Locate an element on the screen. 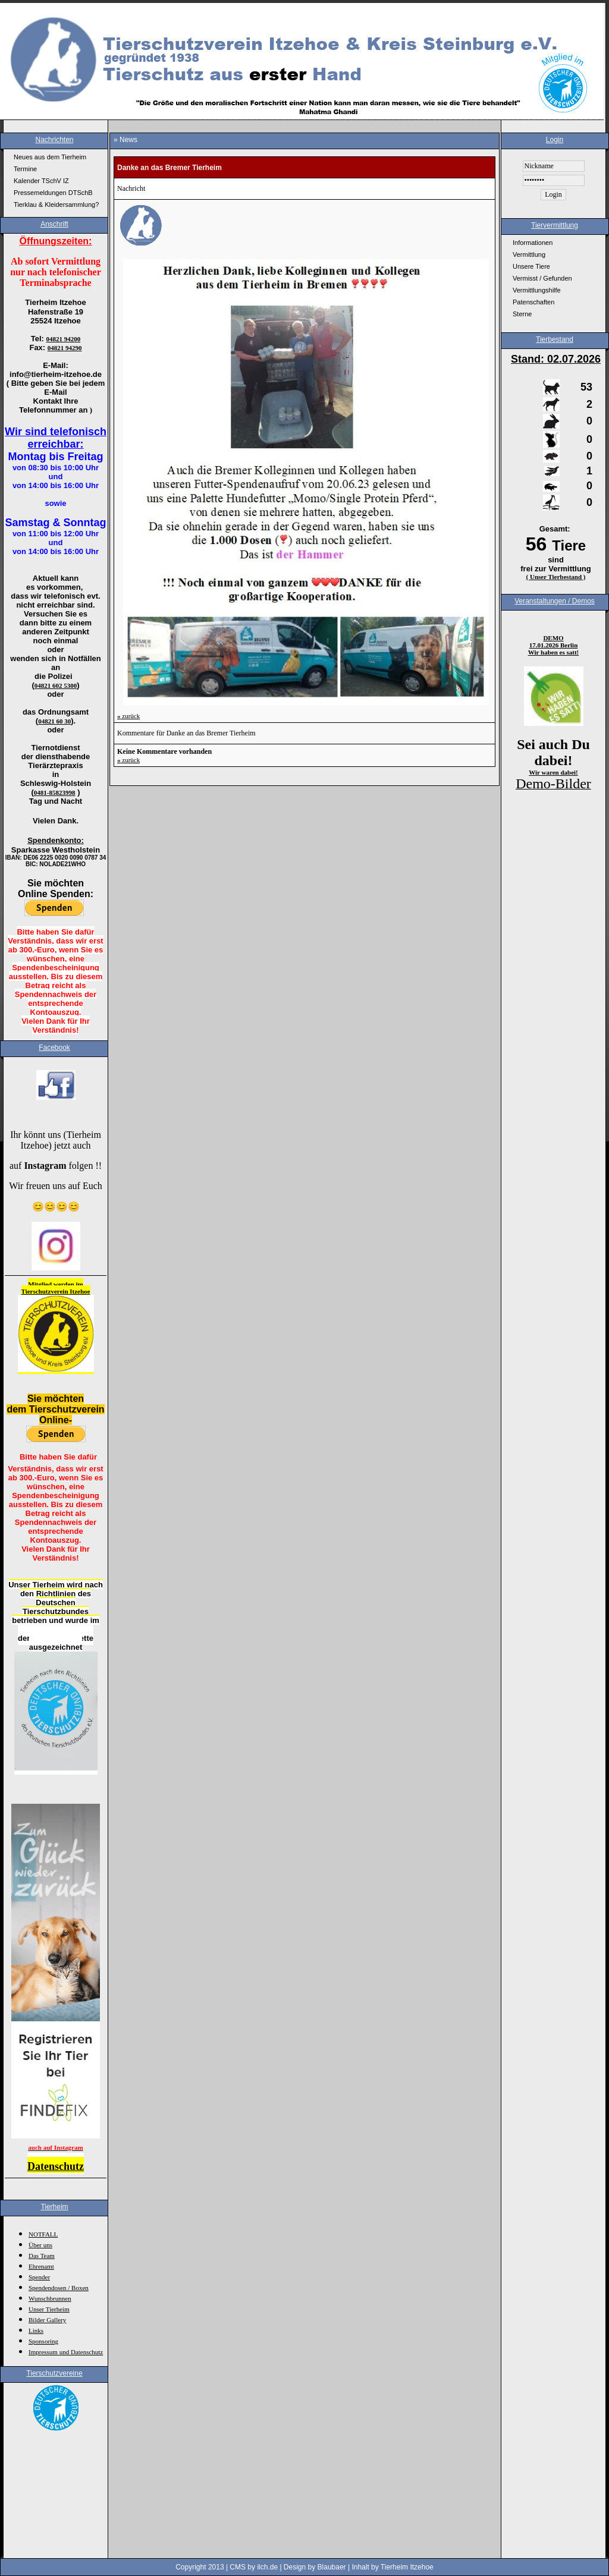 The image size is (609, 2576). Über uns is located at coordinates (40, 2244).